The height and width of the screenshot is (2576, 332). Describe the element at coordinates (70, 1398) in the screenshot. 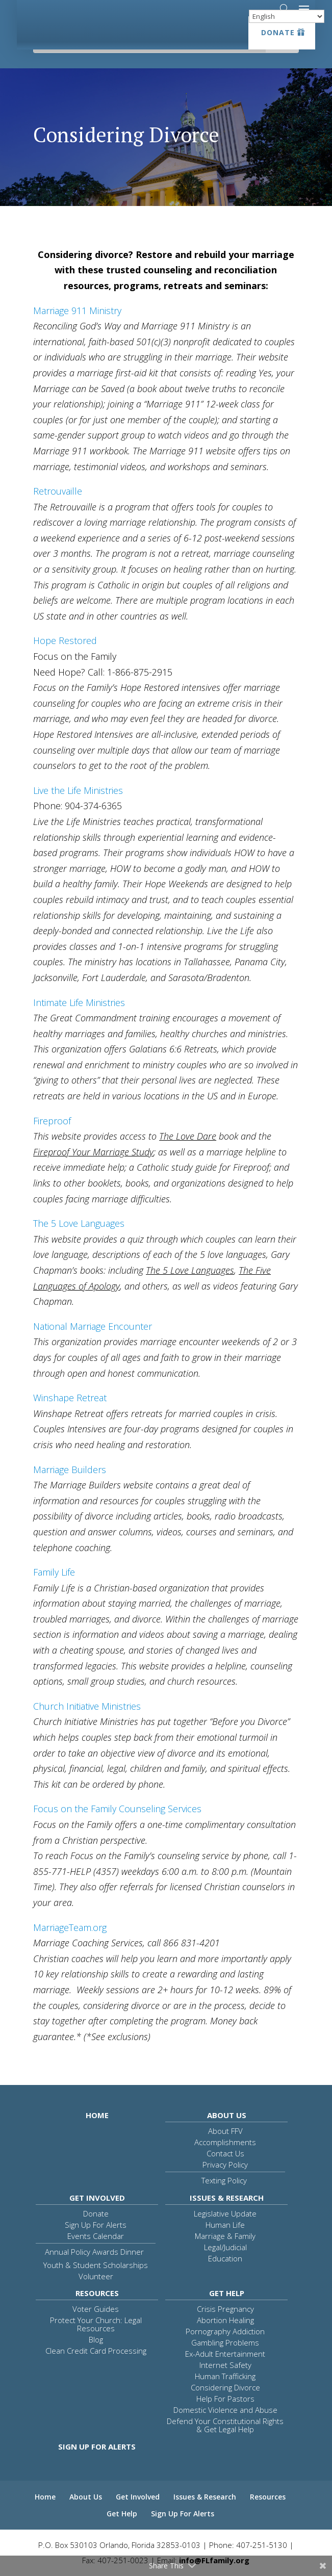

I see `Winshape Retreat` at that location.